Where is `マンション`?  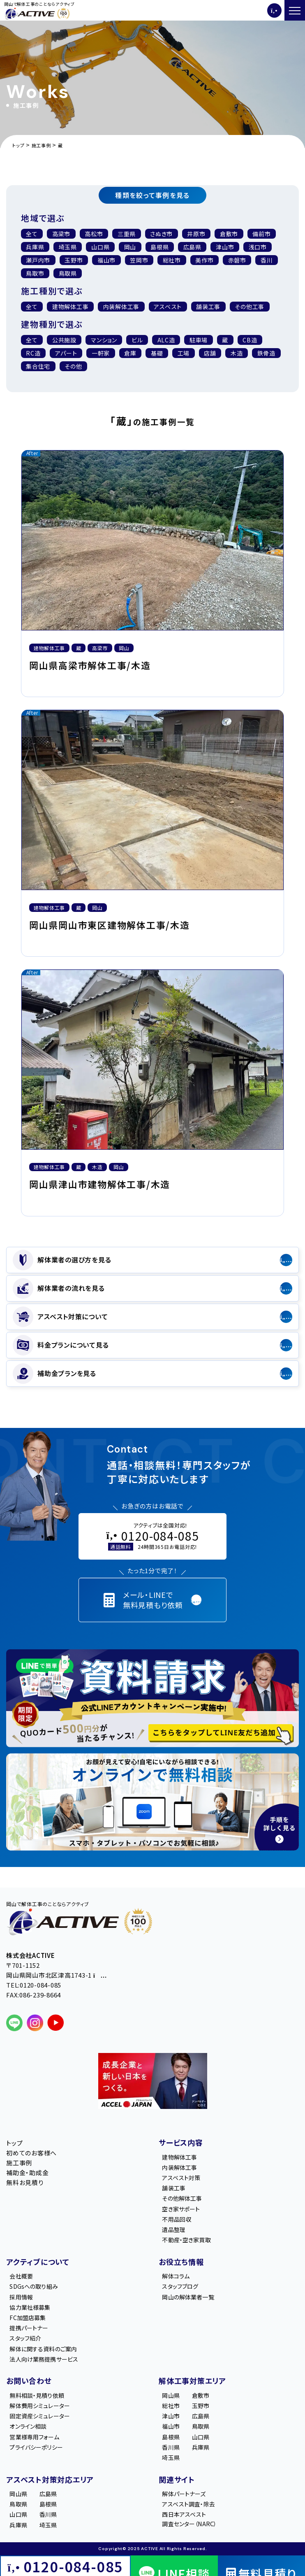 マンション is located at coordinates (104, 340).